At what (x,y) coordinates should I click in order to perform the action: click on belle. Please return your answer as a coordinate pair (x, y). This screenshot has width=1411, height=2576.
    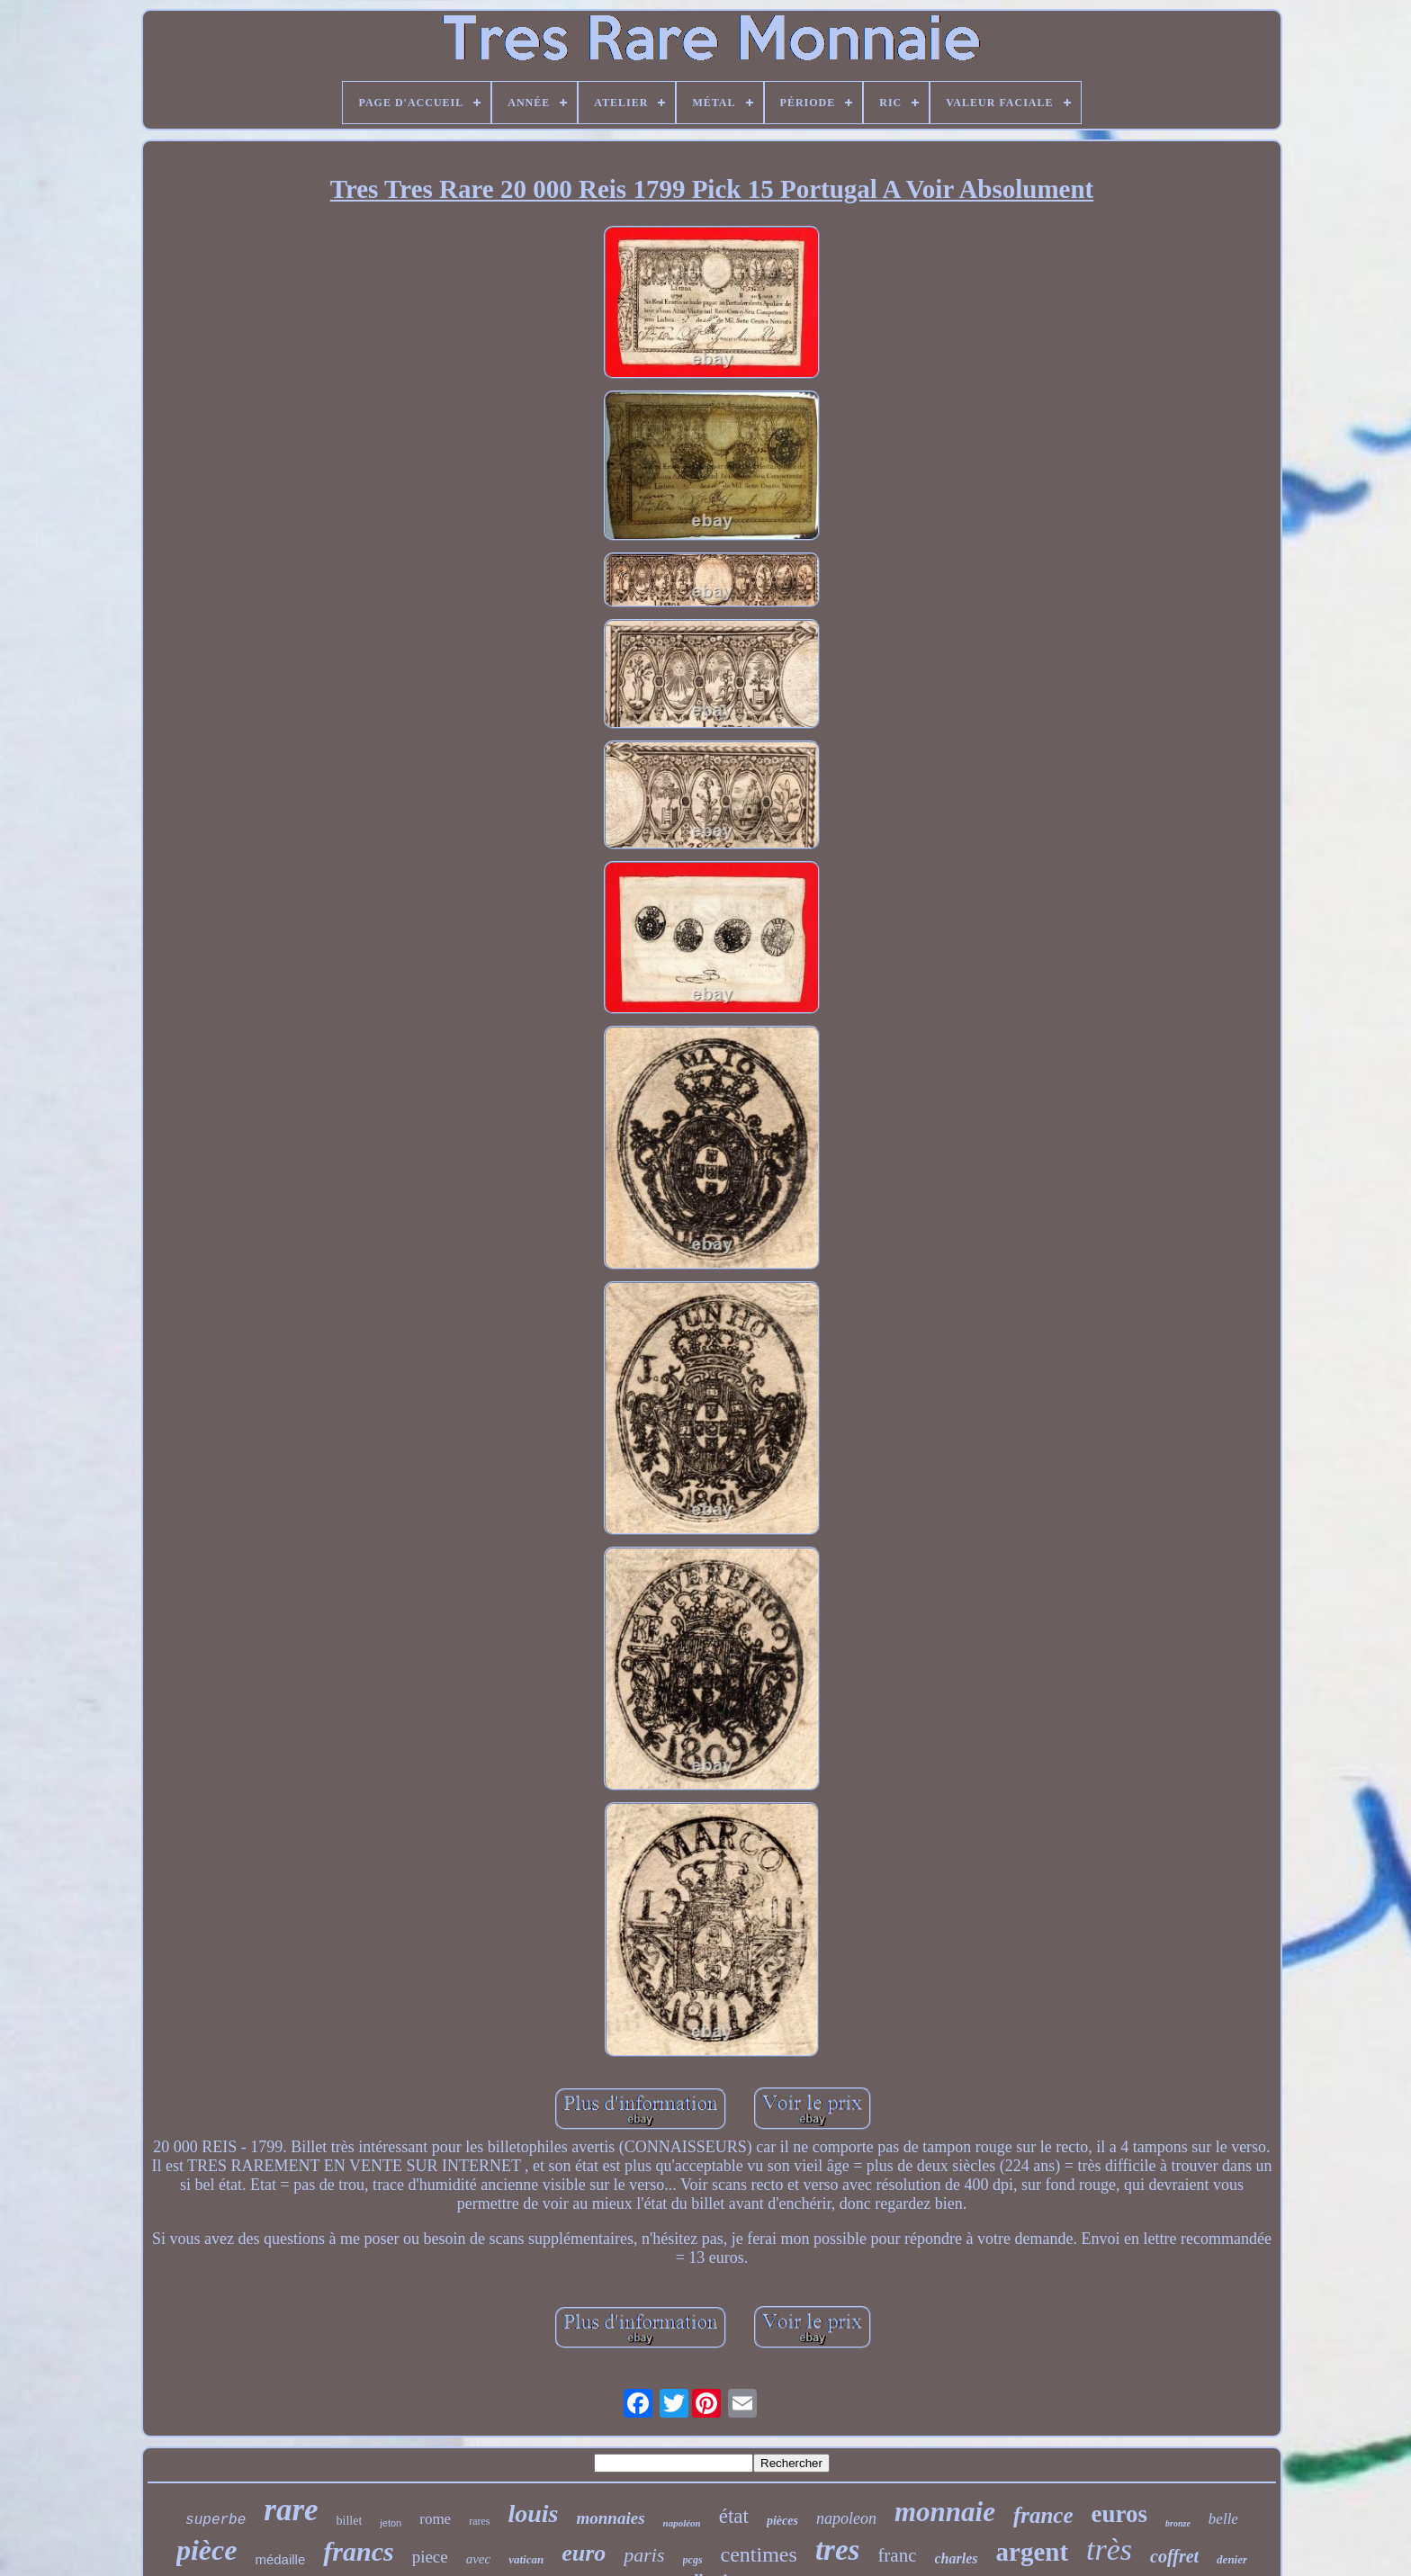
    Looking at the image, I should click on (1223, 2518).